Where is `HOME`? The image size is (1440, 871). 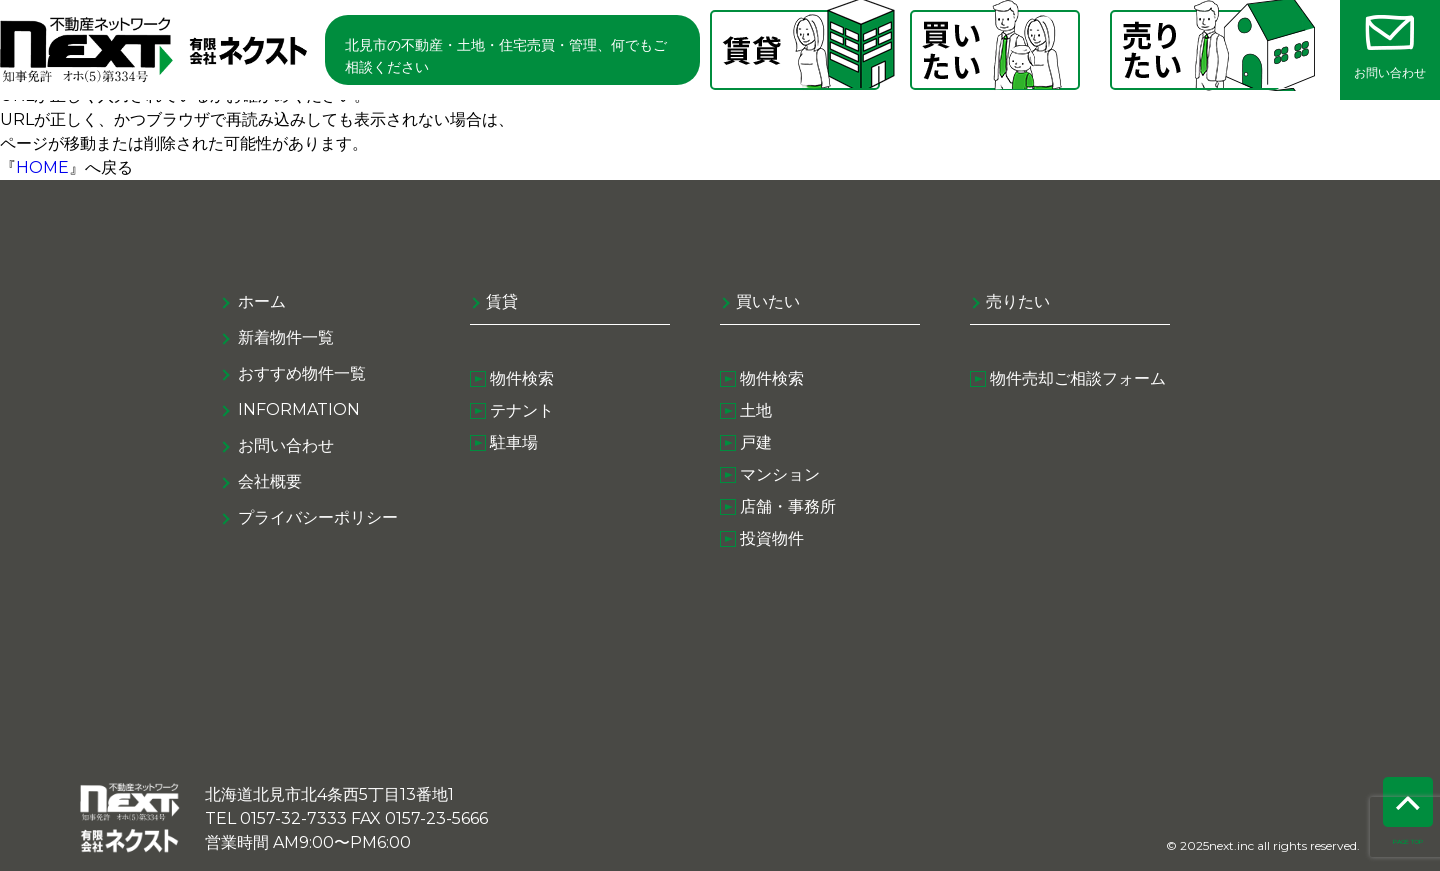
HOME is located at coordinates (42, 167).